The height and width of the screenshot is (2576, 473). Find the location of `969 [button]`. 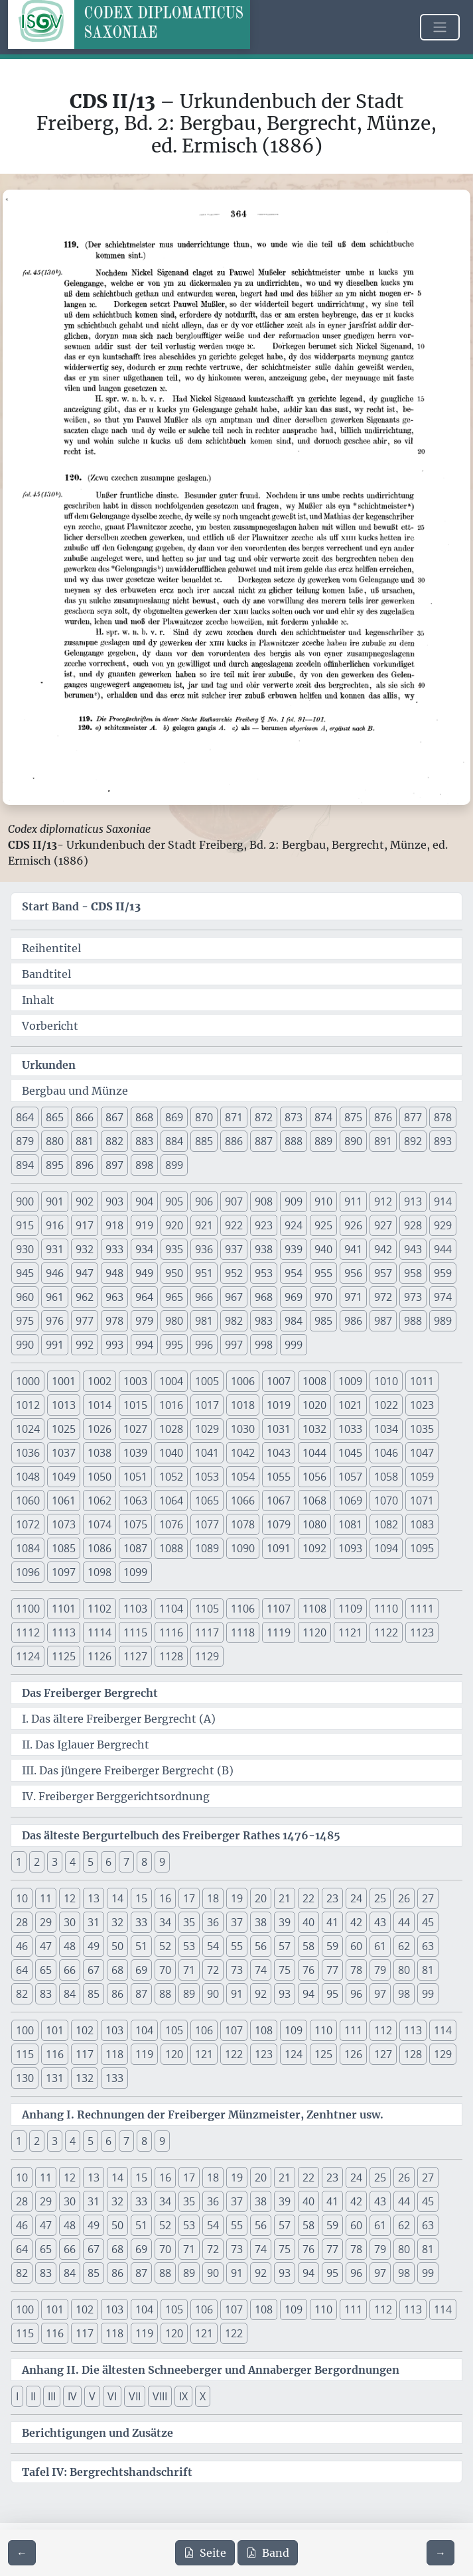

969 [button] is located at coordinates (294, 1297).